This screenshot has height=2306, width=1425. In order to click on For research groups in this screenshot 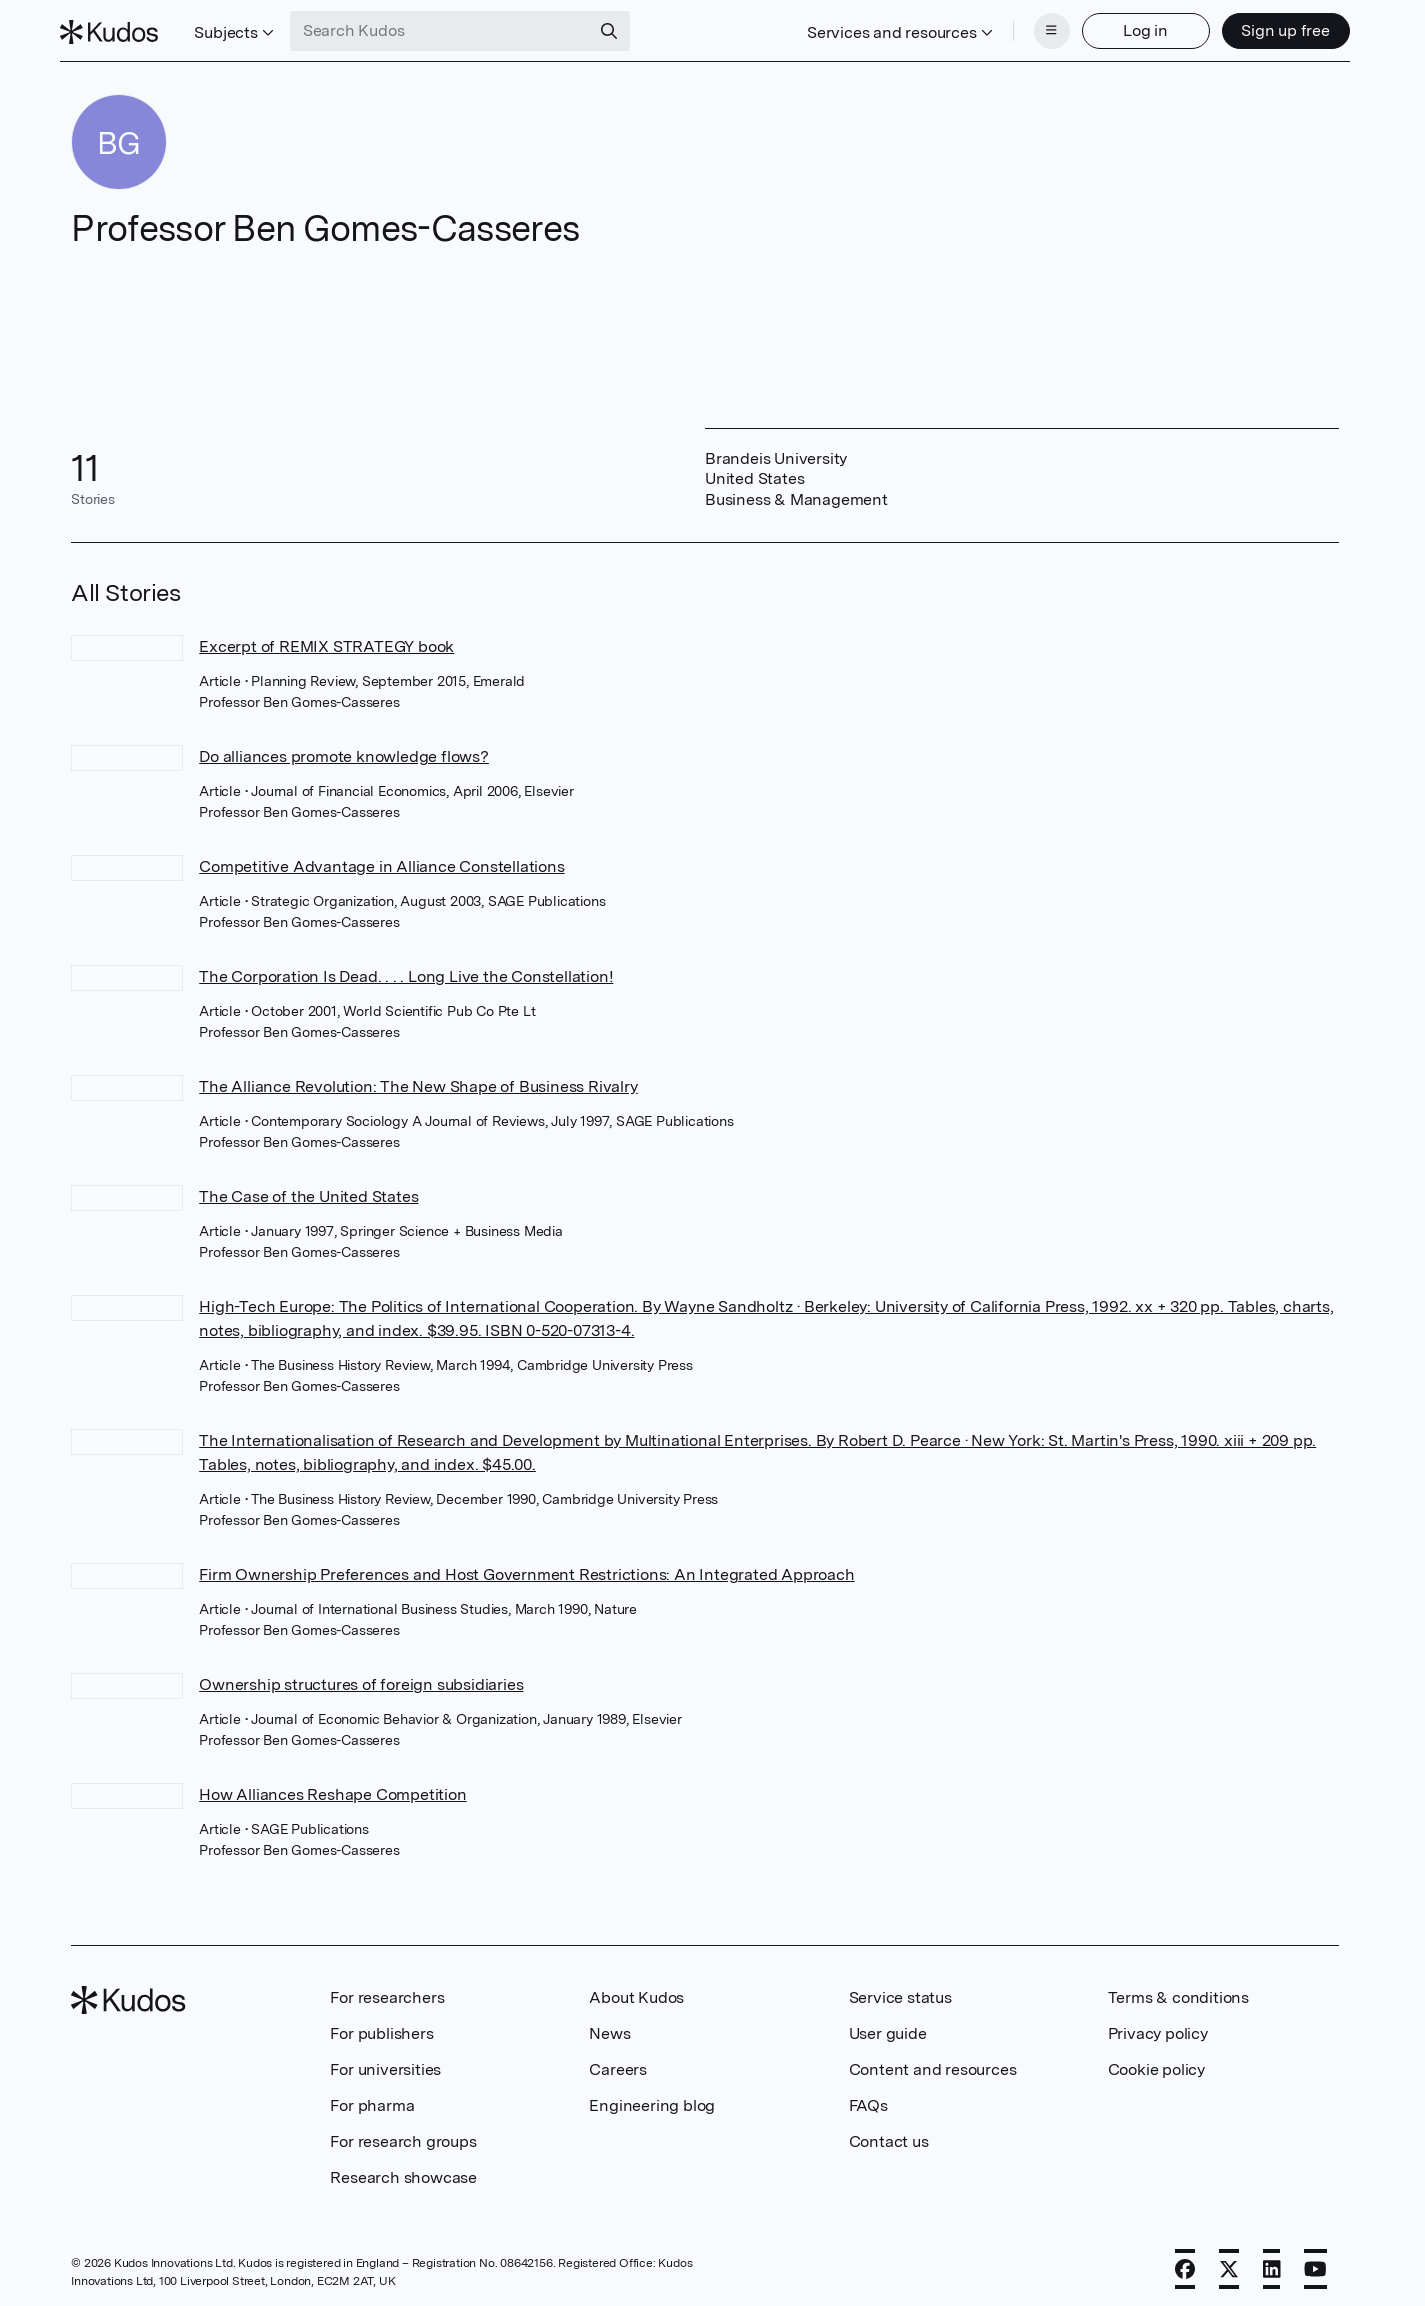, I will do `click(403, 2135)`.